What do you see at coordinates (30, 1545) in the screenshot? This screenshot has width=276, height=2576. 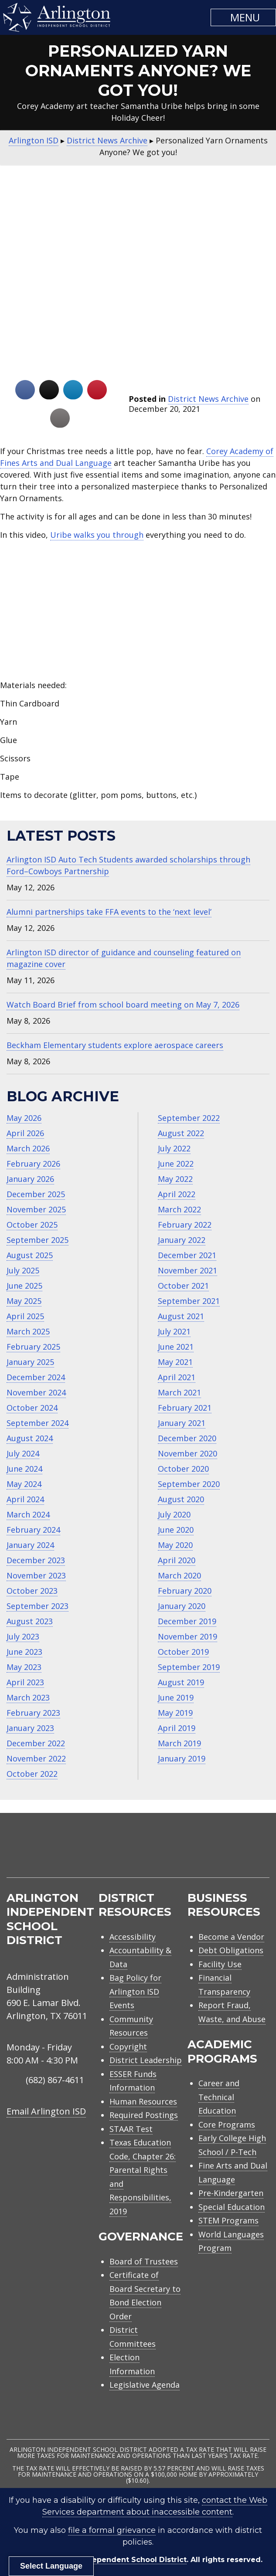 I see `January 2024` at bounding box center [30, 1545].